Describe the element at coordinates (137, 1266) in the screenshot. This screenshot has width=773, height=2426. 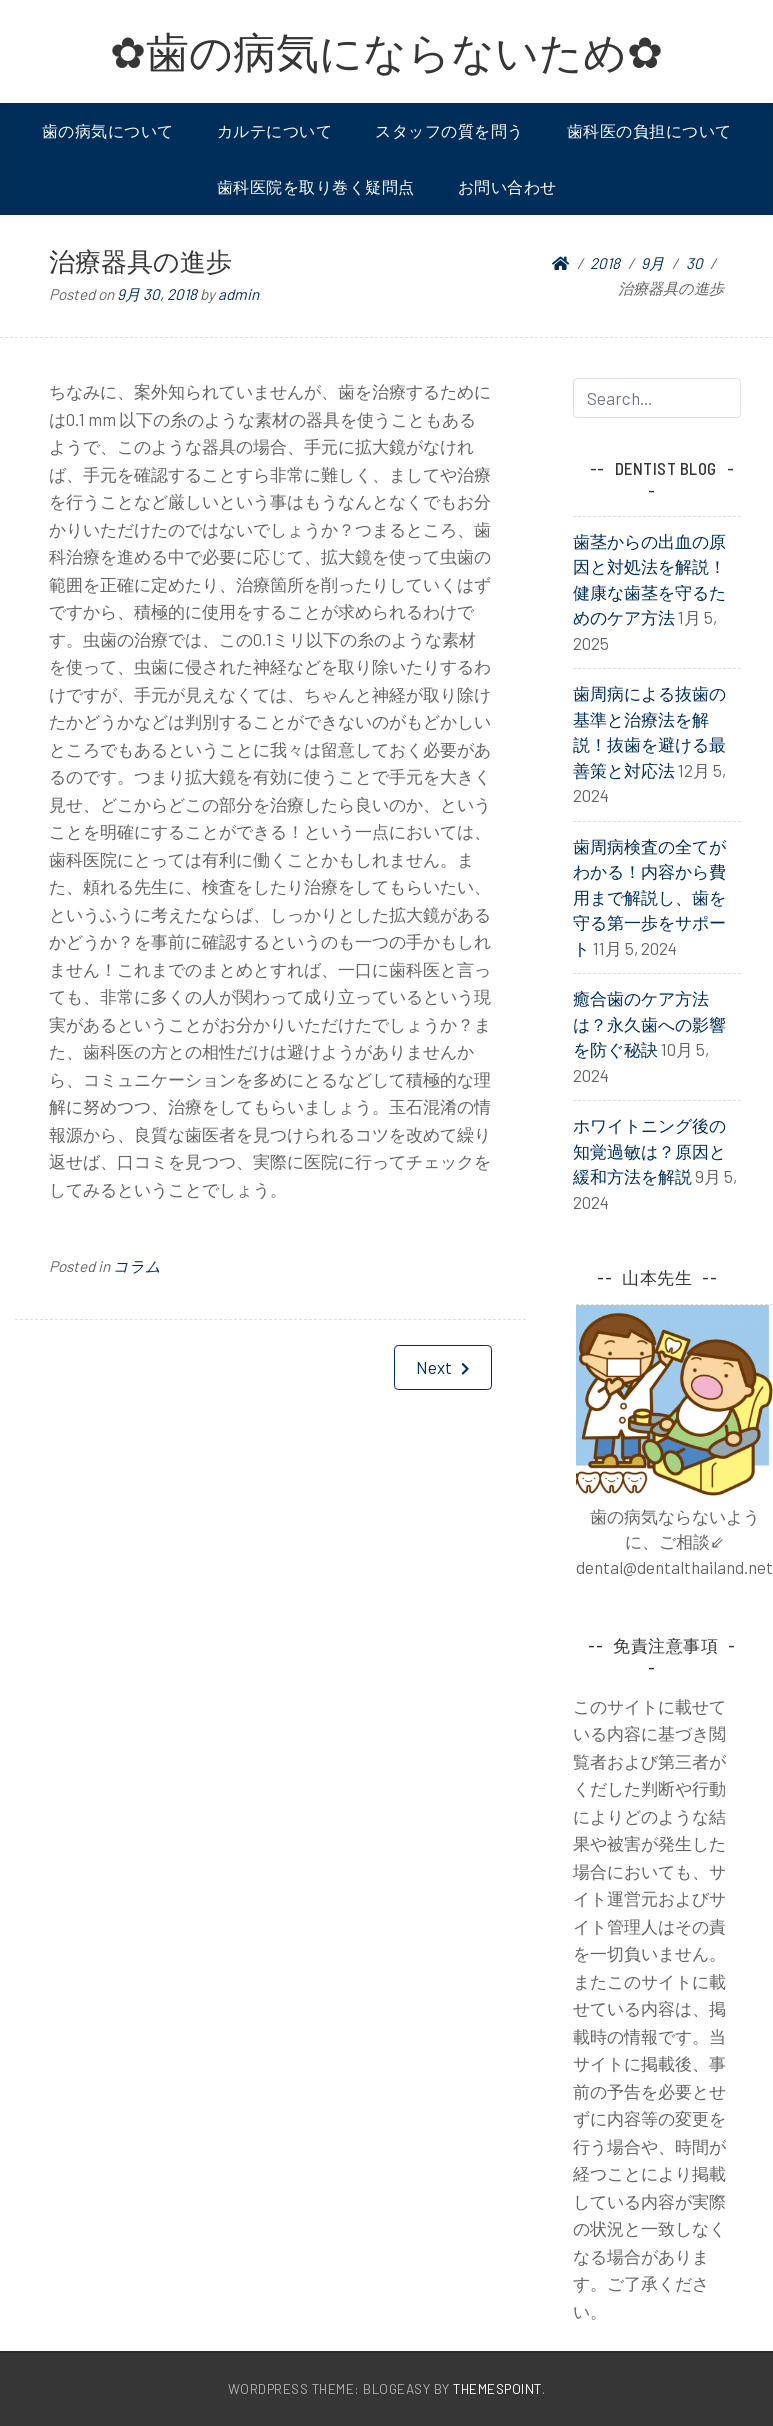
I see `コラム` at that location.